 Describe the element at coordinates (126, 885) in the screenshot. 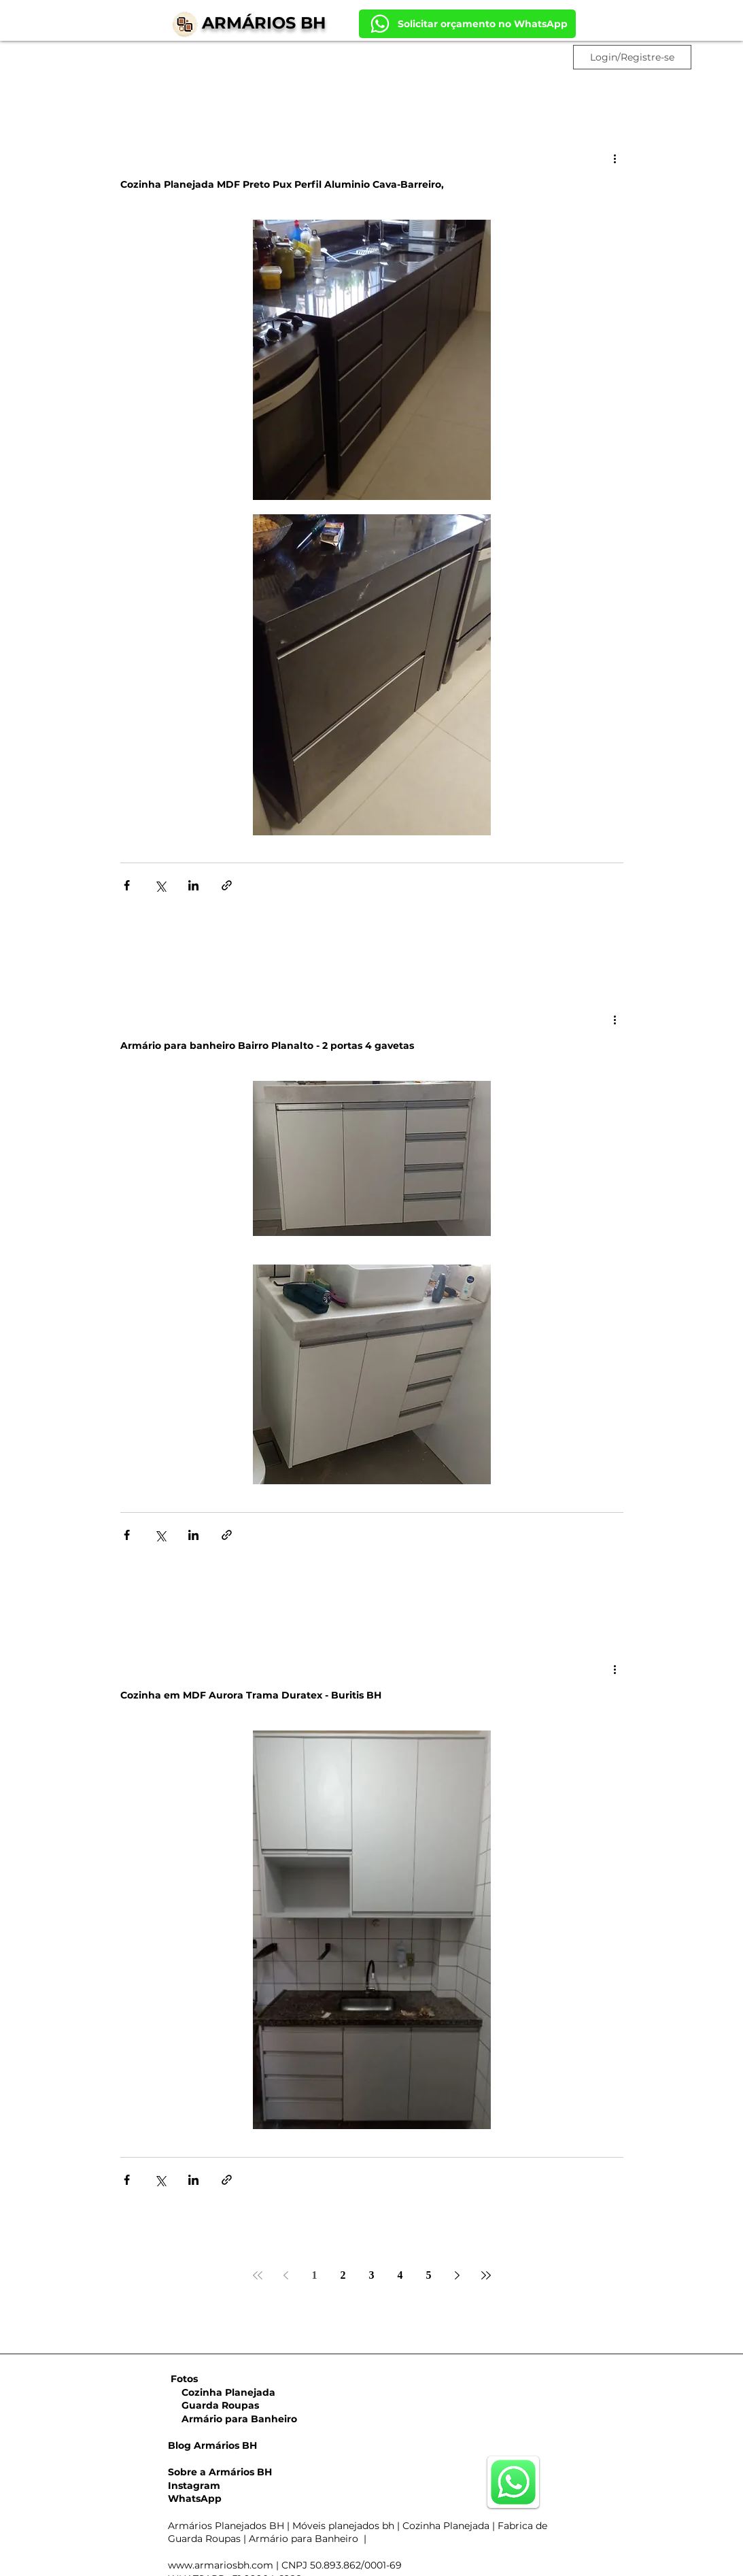

I see `[Compartilhar via Facebook]` at that location.